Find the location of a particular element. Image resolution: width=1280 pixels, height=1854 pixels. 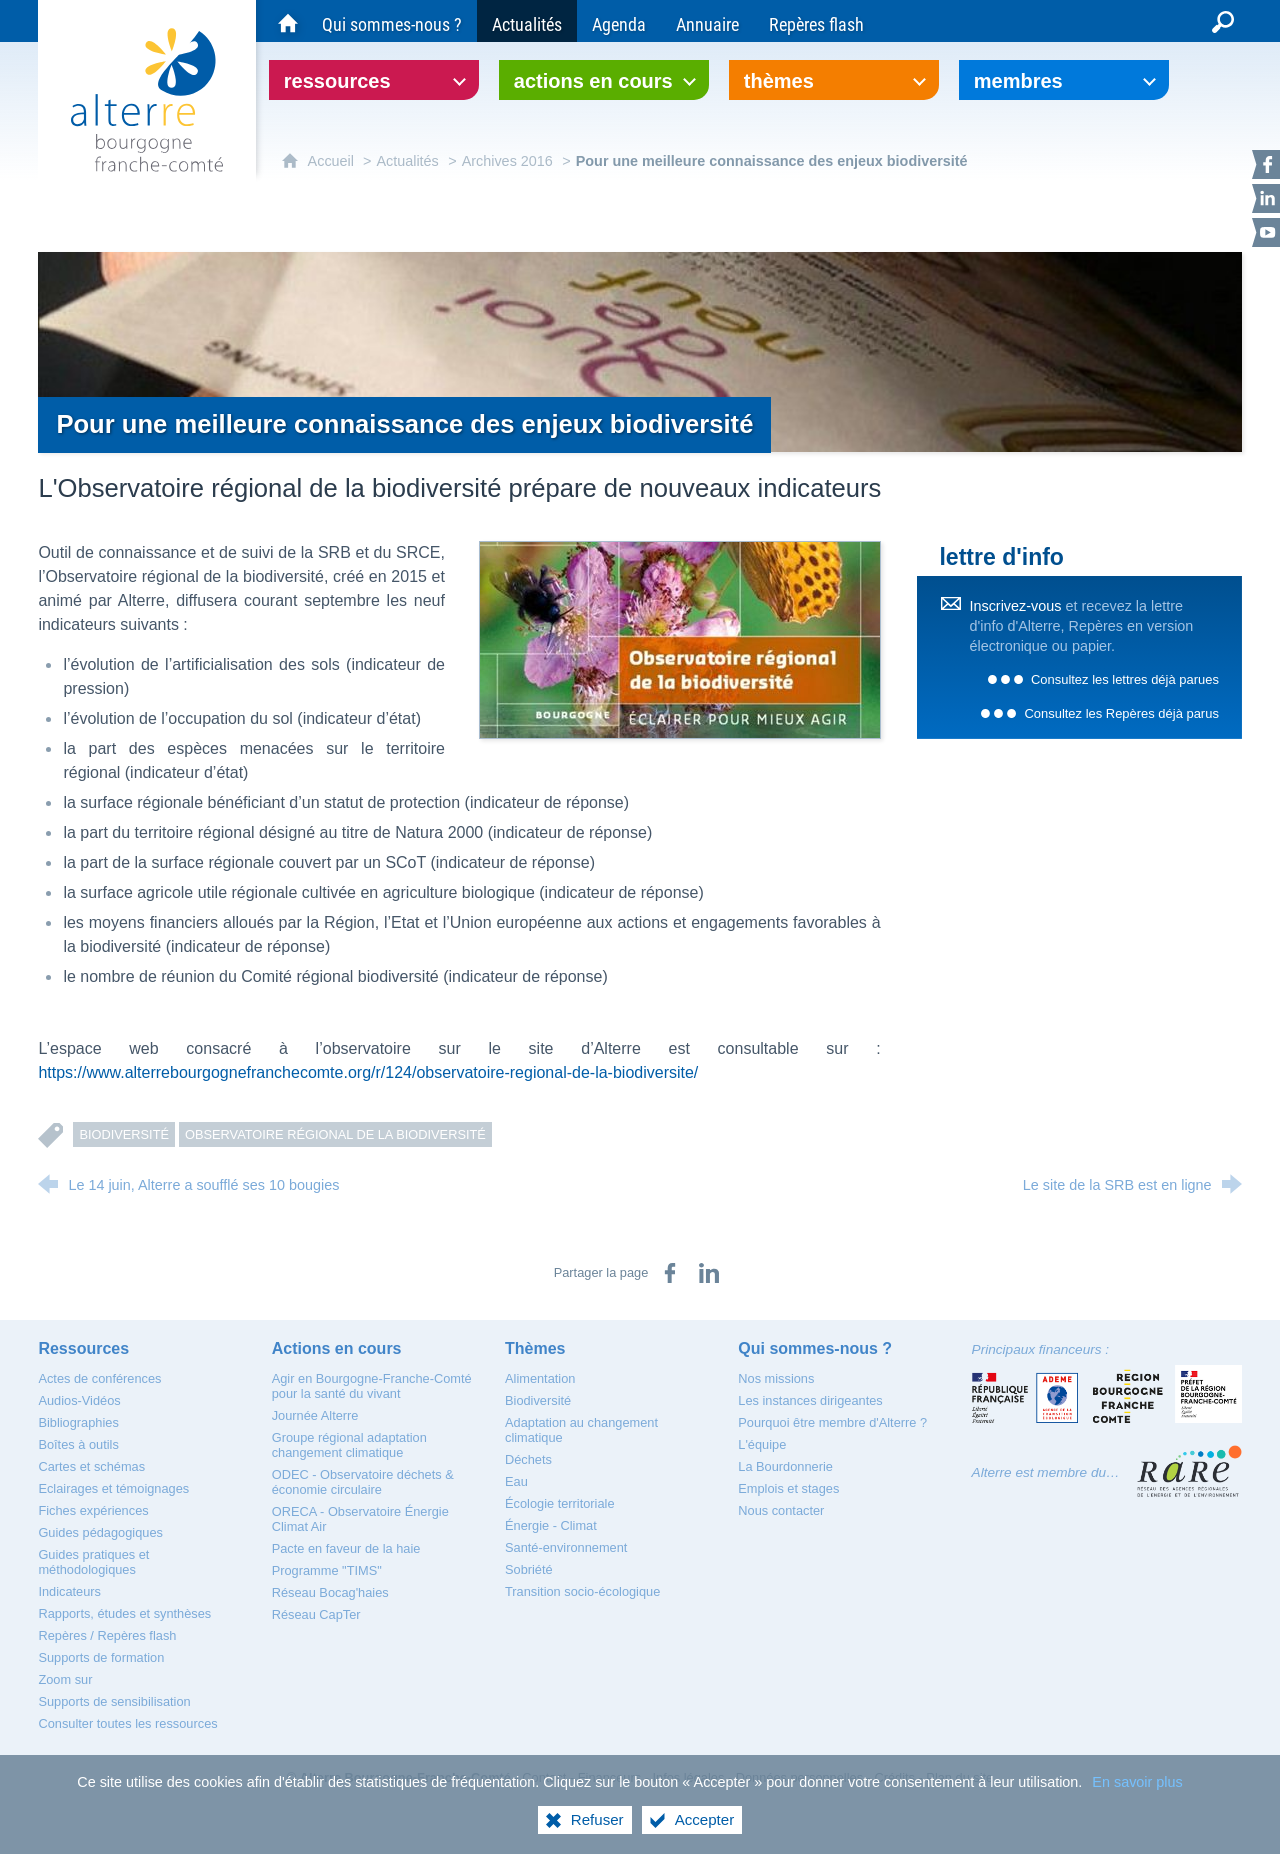

[Emplois et stages] is located at coordinates (788, 1488).